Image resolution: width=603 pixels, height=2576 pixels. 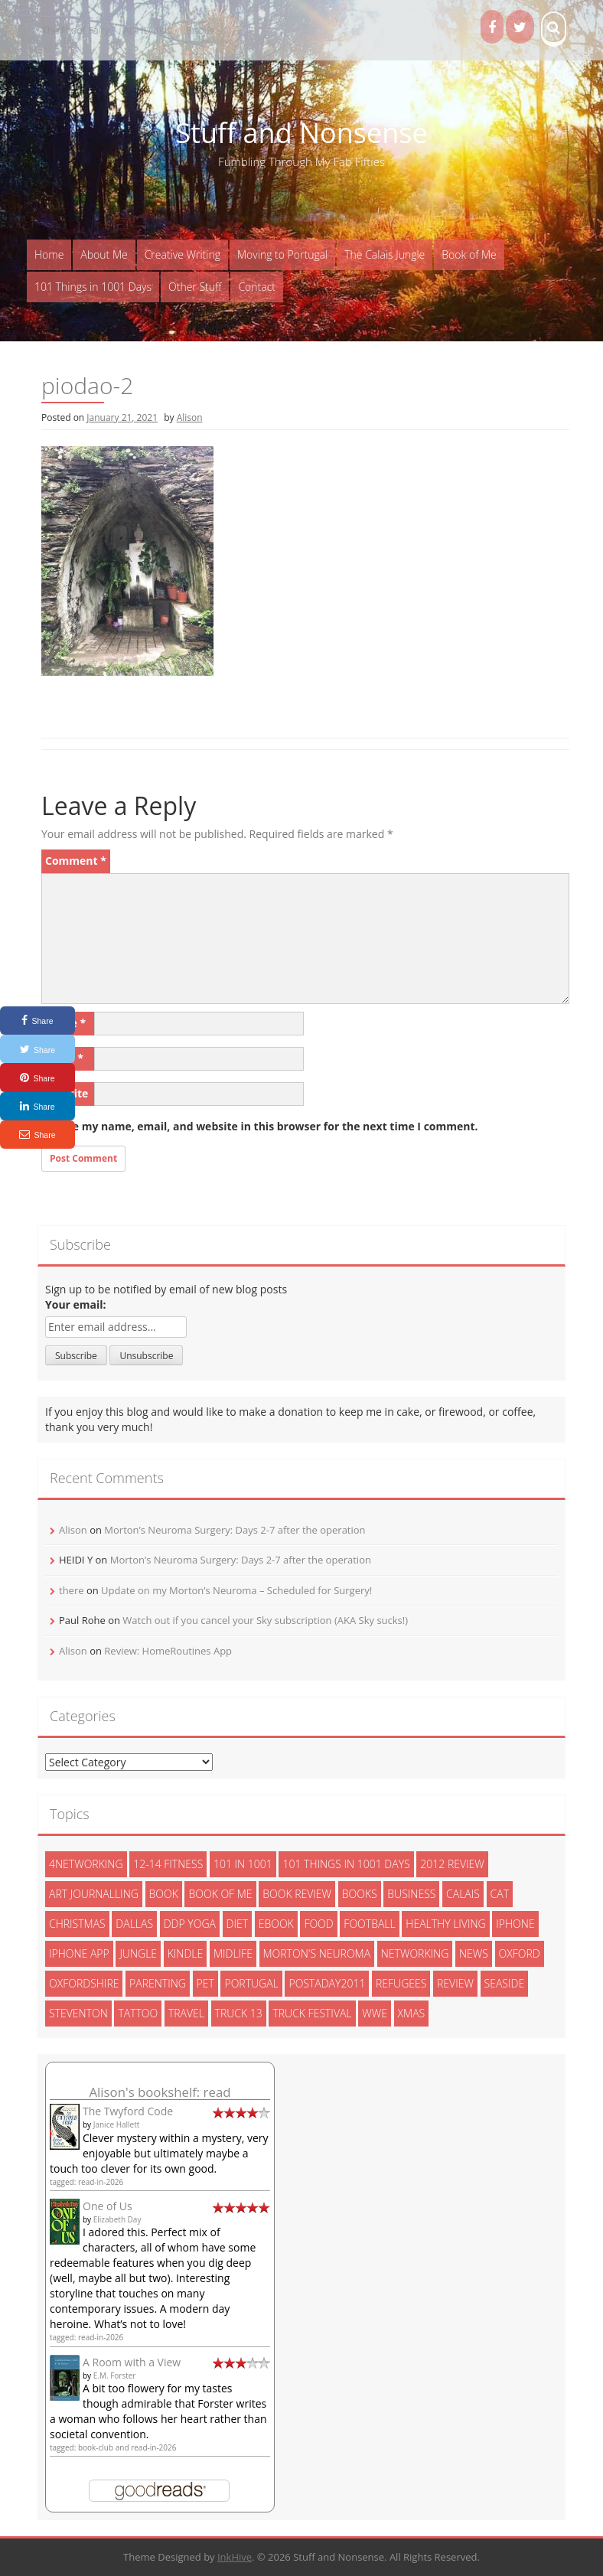 What do you see at coordinates (138, 2013) in the screenshot?
I see `tattoo [tattoo (3 items)]` at bounding box center [138, 2013].